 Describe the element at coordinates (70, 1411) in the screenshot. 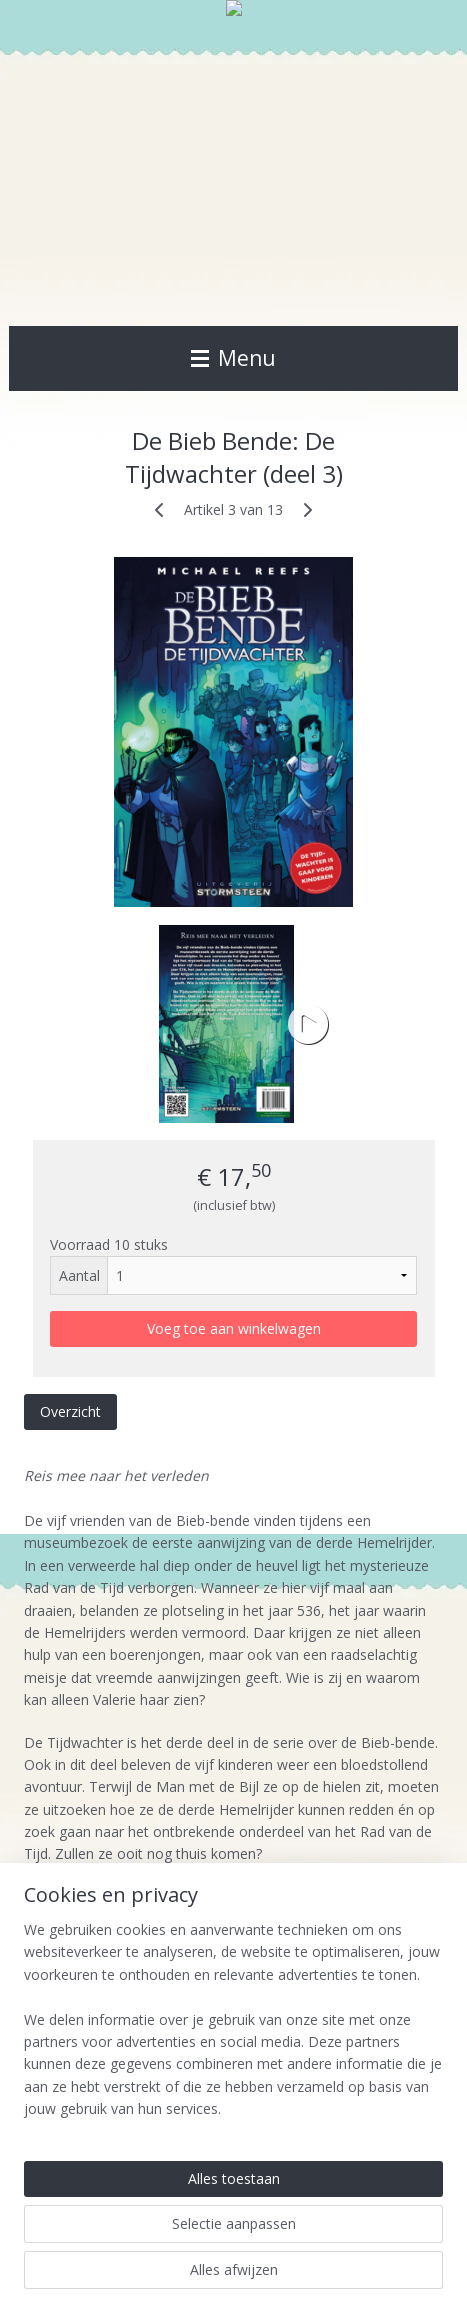

I see `Overzicht` at that location.